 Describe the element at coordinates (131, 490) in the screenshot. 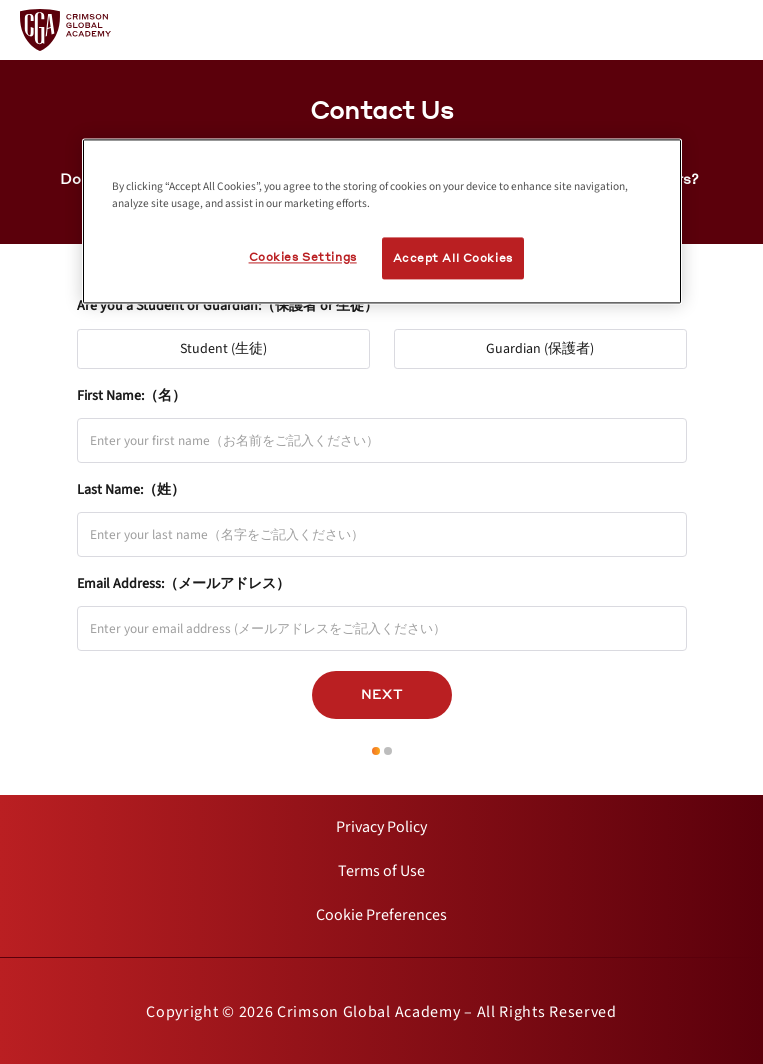

I see `Last Name:（姓）` at that location.